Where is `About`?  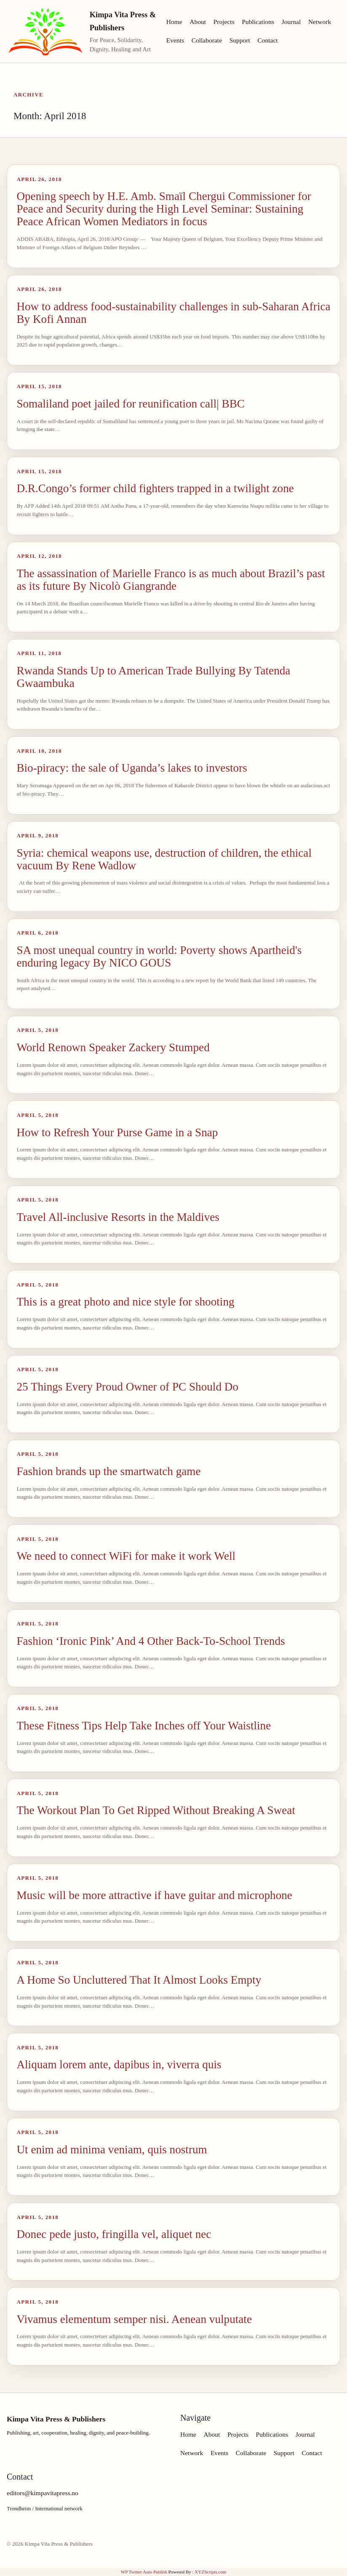
About is located at coordinates (198, 21).